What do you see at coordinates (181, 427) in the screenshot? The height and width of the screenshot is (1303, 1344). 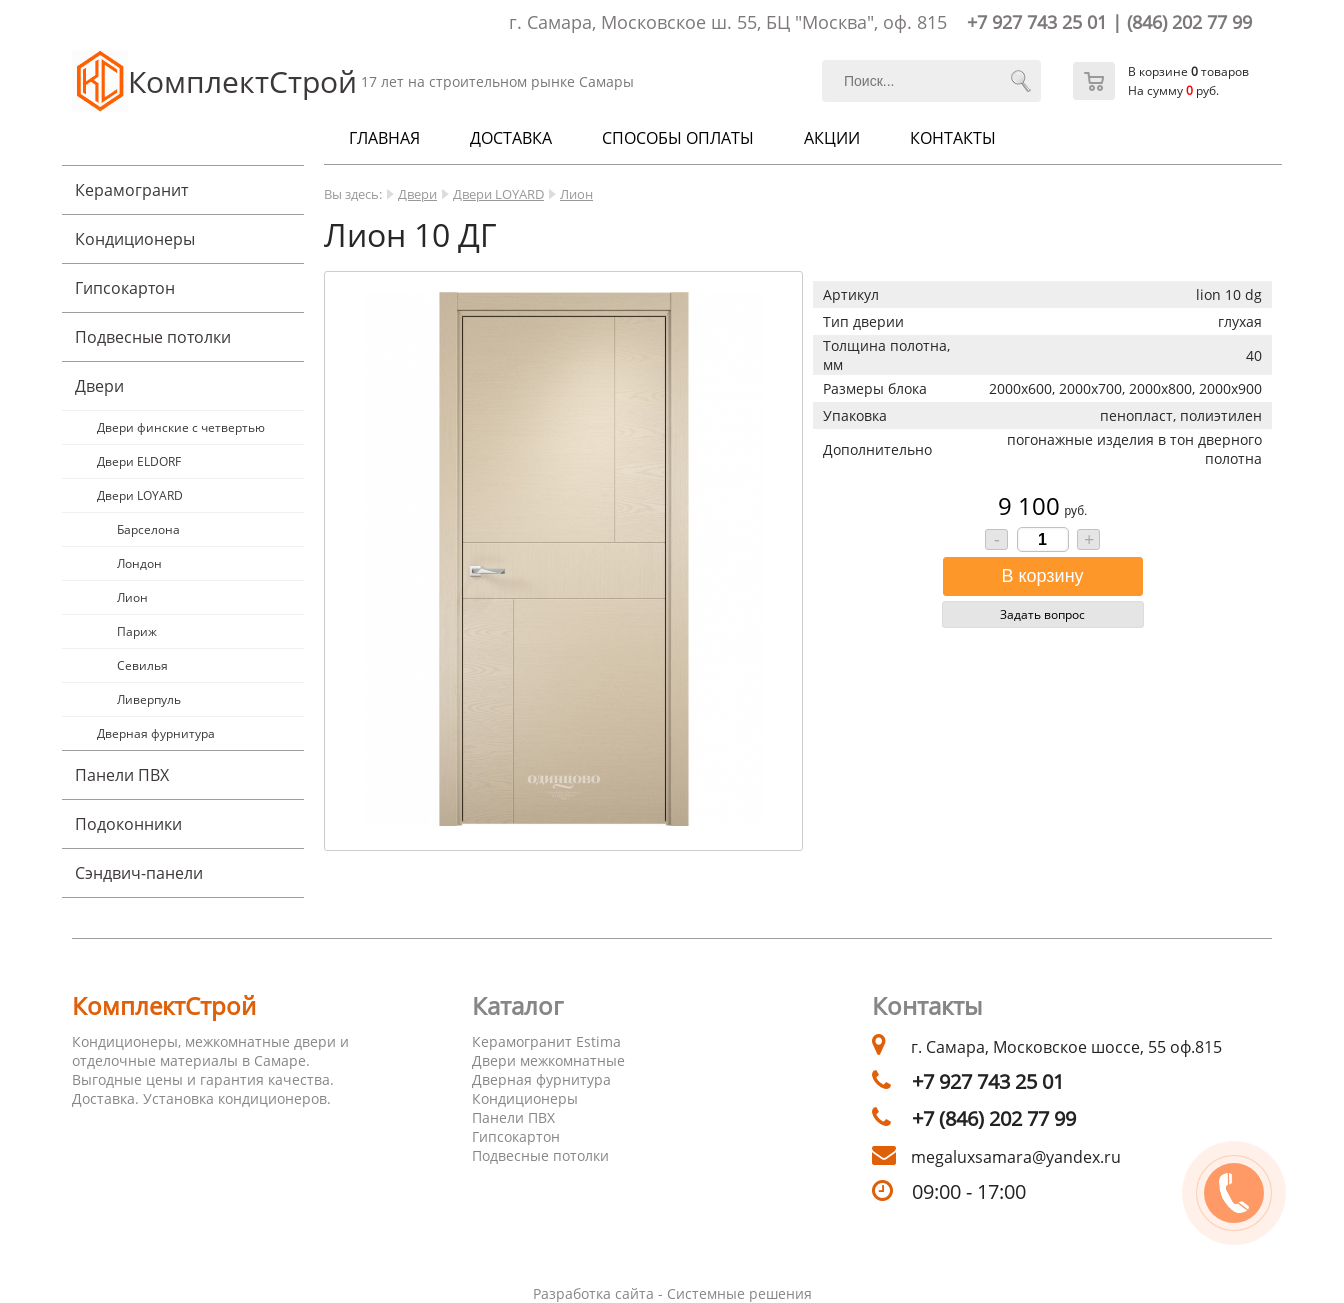 I see `Двери финские с четвертью` at bounding box center [181, 427].